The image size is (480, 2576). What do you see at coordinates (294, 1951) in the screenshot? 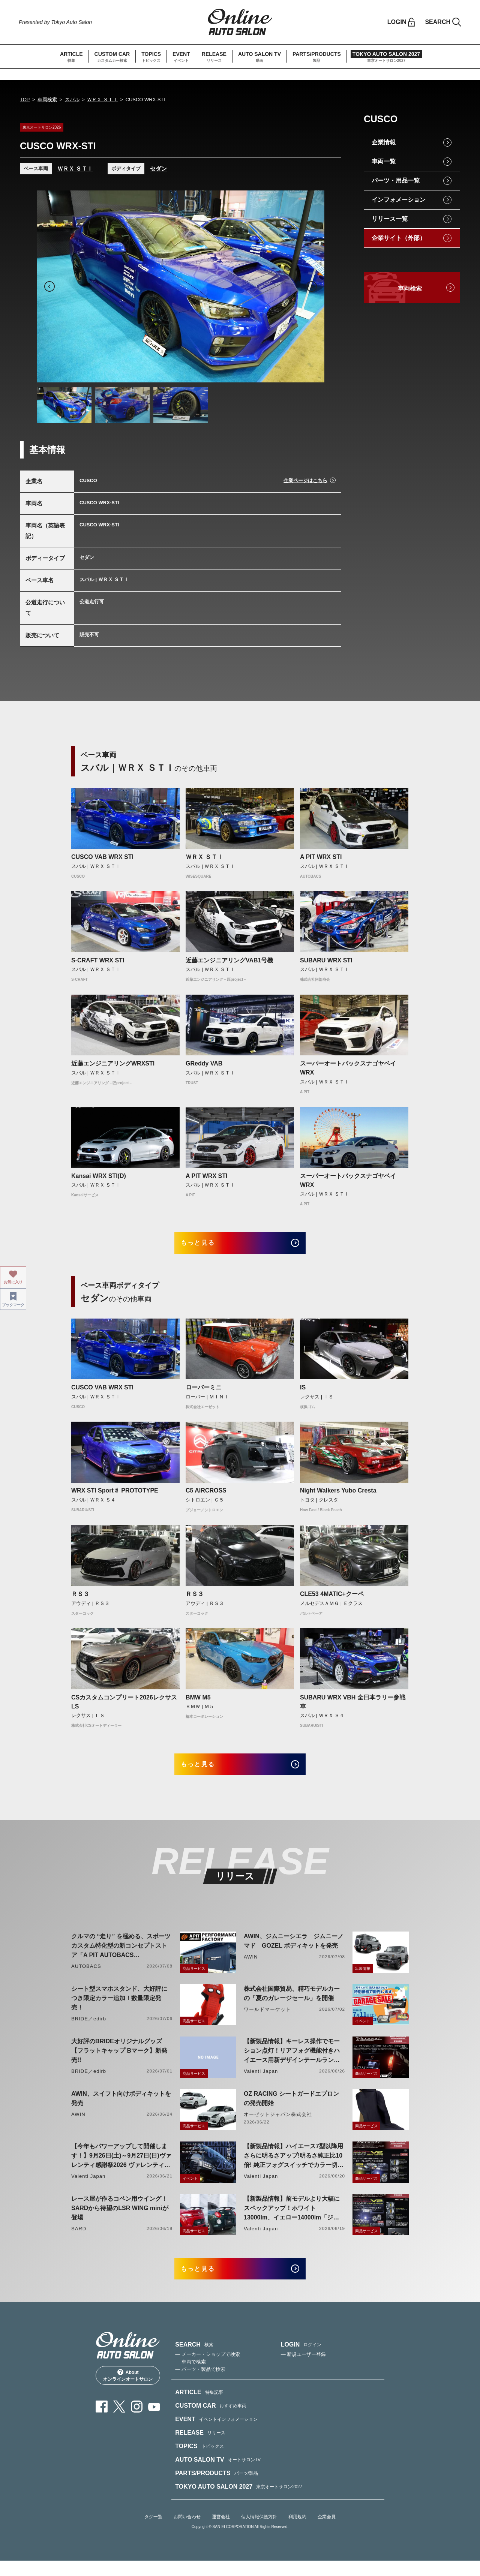
I see `AWIN、ジムニーシエラ ジムニーノマド GOZEL ボディキットを発売` at bounding box center [294, 1951].